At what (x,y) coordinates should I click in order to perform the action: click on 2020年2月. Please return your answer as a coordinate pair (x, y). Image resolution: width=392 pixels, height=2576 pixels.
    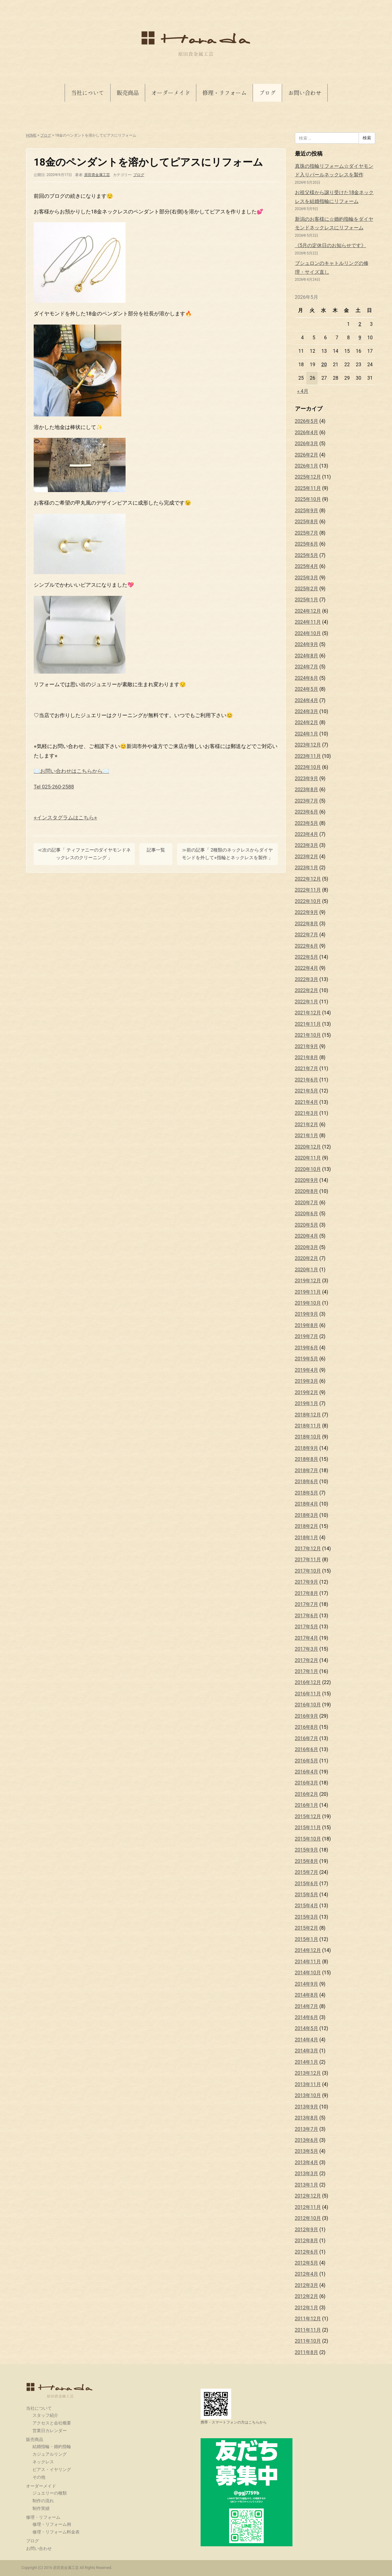
    Looking at the image, I should click on (306, 1258).